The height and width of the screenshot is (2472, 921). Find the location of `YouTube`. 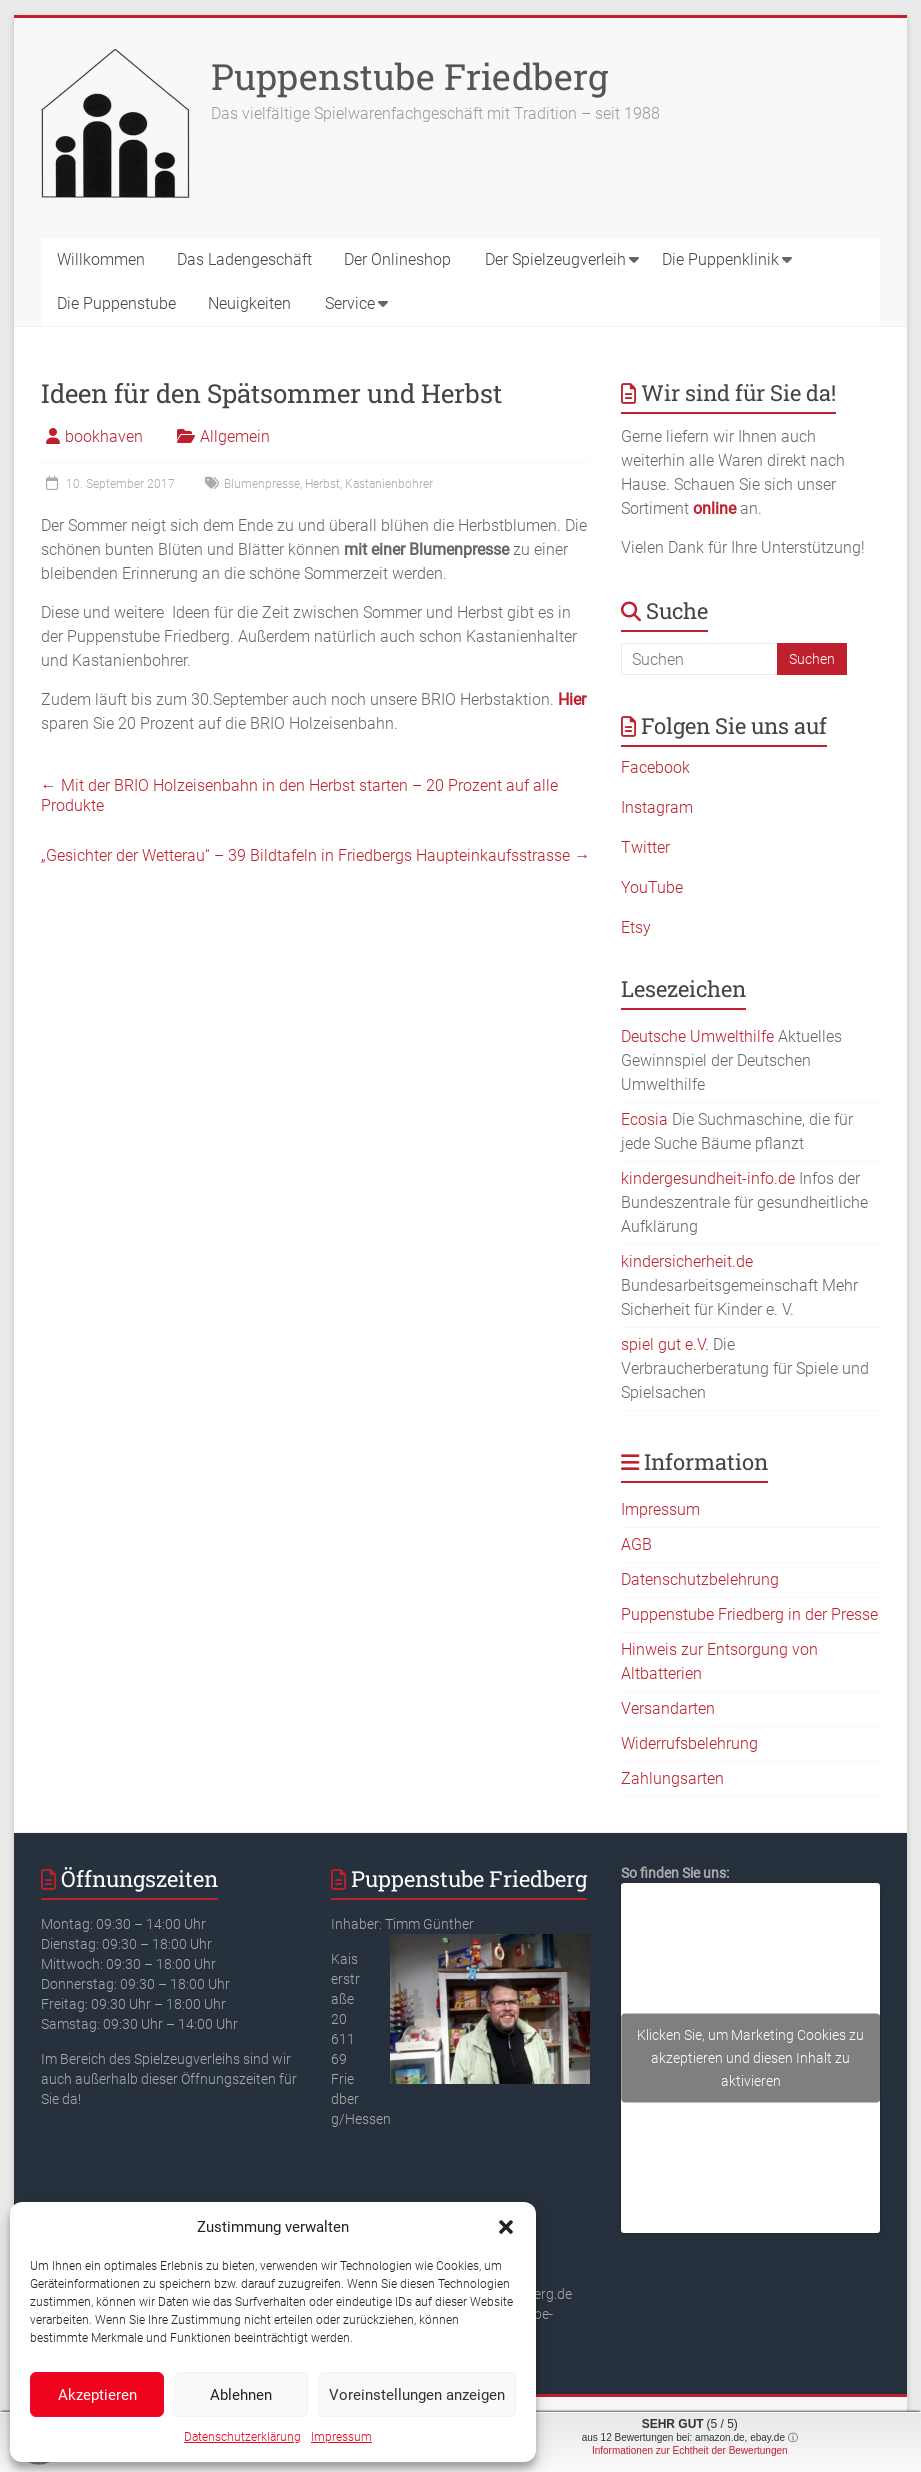

YouTube is located at coordinates (652, 887).